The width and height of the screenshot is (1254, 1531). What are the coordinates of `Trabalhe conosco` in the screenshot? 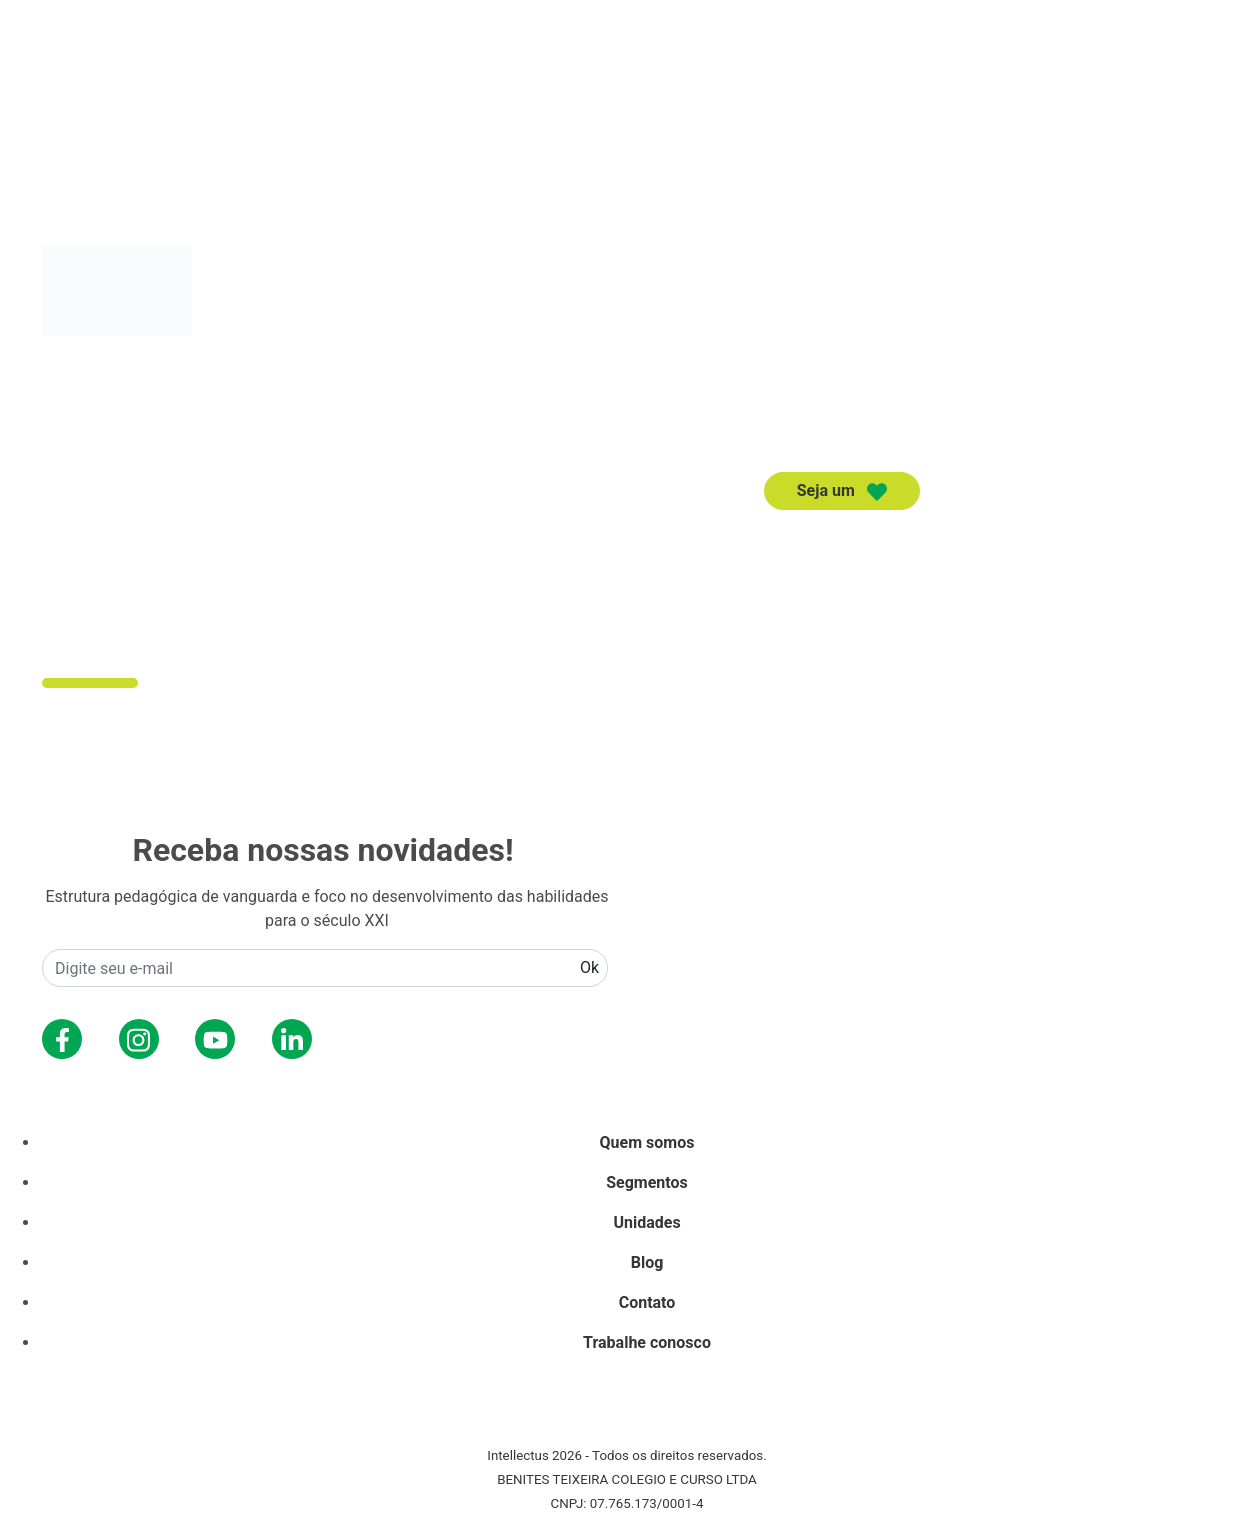 It's located at (647, 1342).